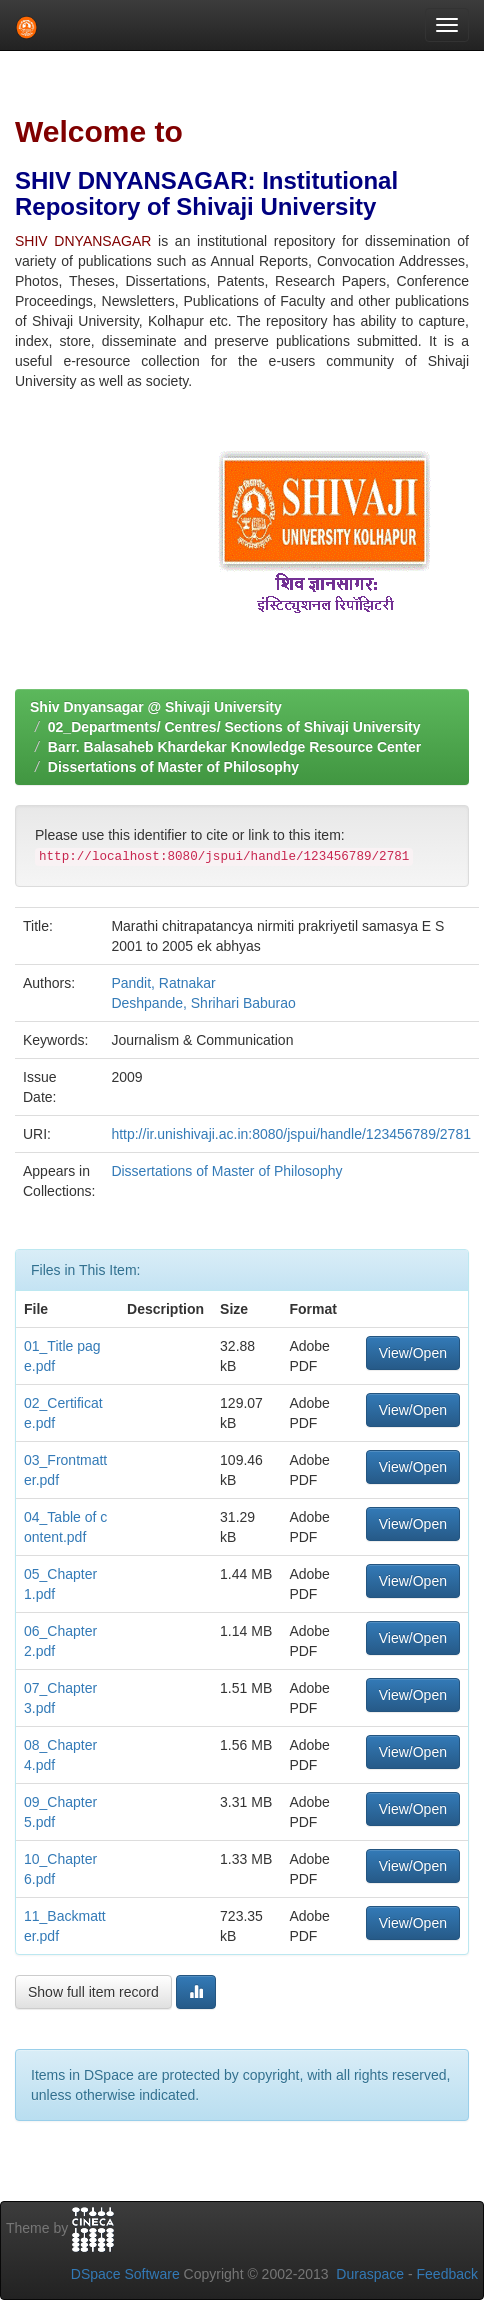  I want to click on Duraspace, so click(370, 2274).